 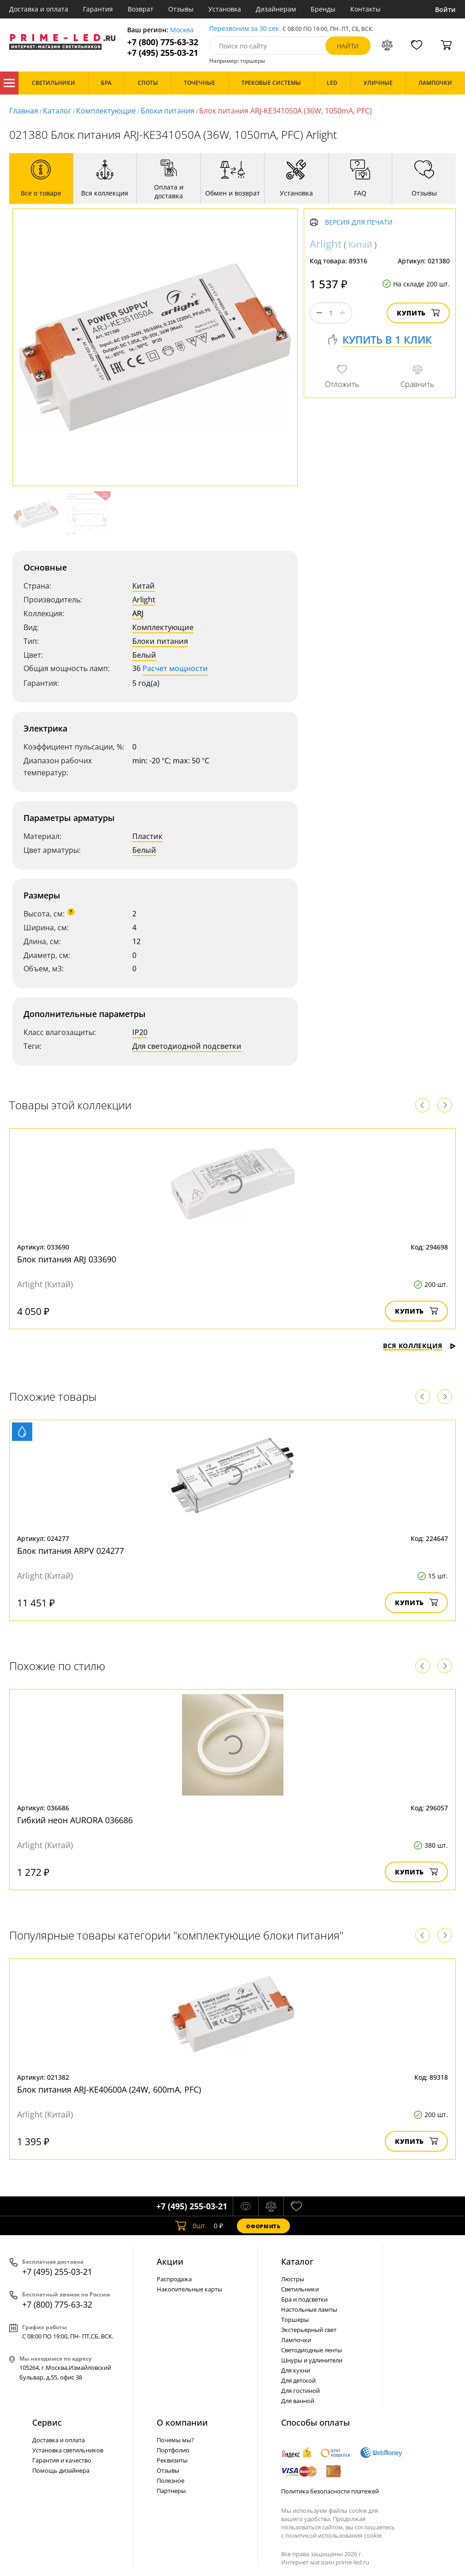 What do you see at coordinates (167, 111) in the screenshot?
I see `Блоки питания` at bounding box center [167, 111].